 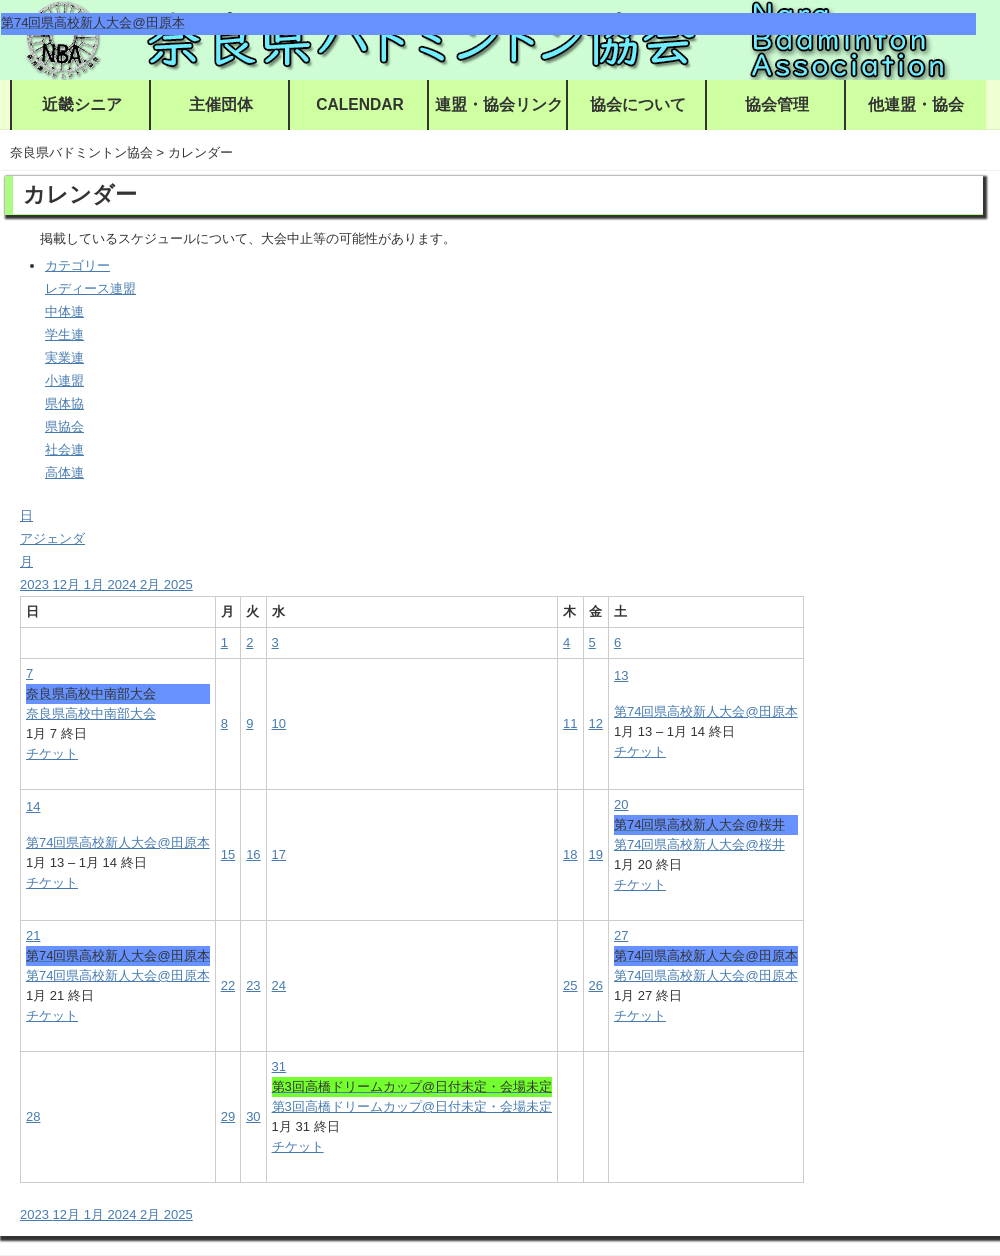 What do you see at coordinates (499, 104) in the screenshot?
I see `連盟・協会リンク` at bounding box center [499, 104].